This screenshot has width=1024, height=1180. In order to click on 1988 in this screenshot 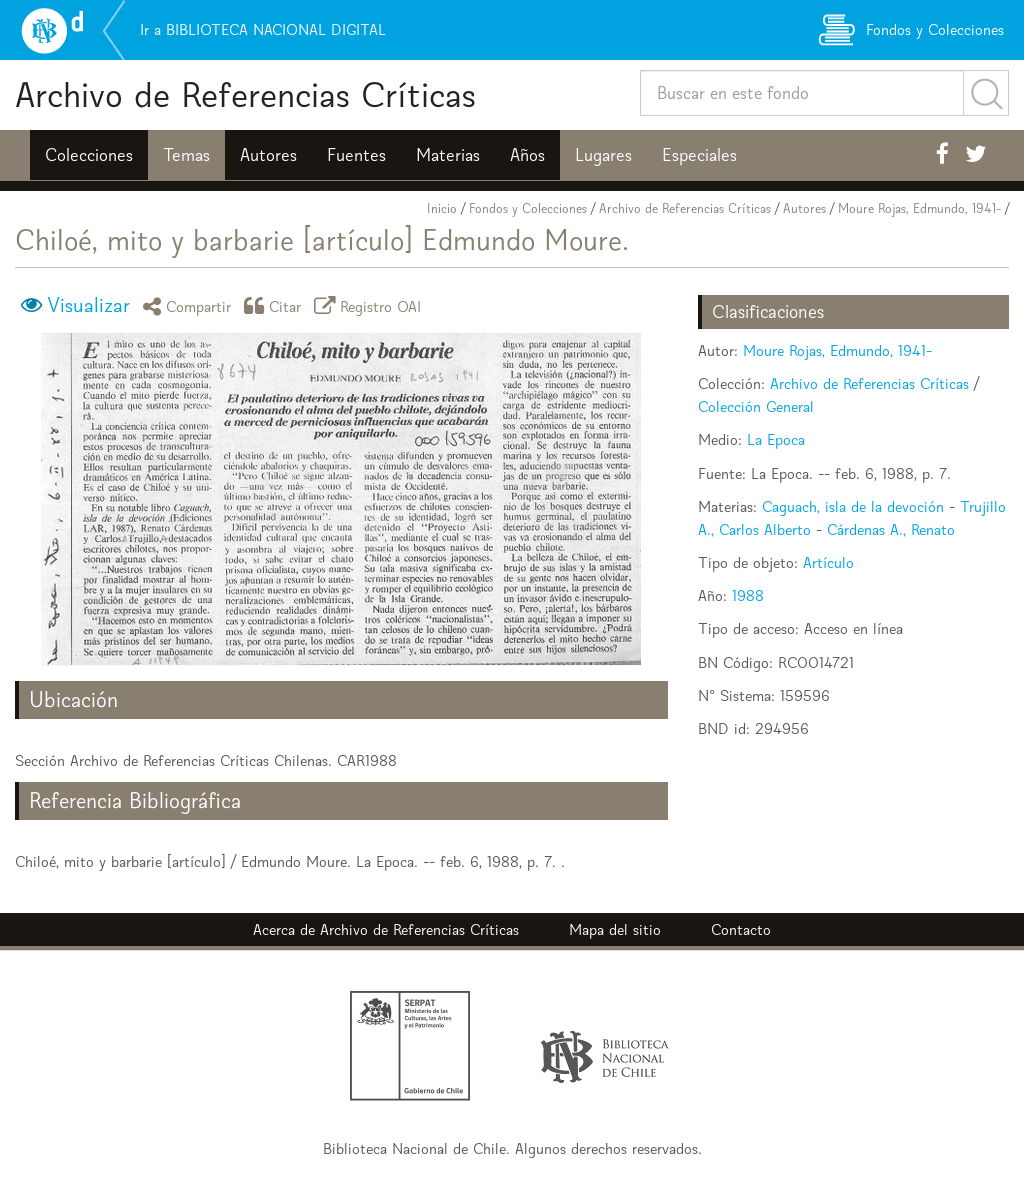, I will do `click(748, 595)`.